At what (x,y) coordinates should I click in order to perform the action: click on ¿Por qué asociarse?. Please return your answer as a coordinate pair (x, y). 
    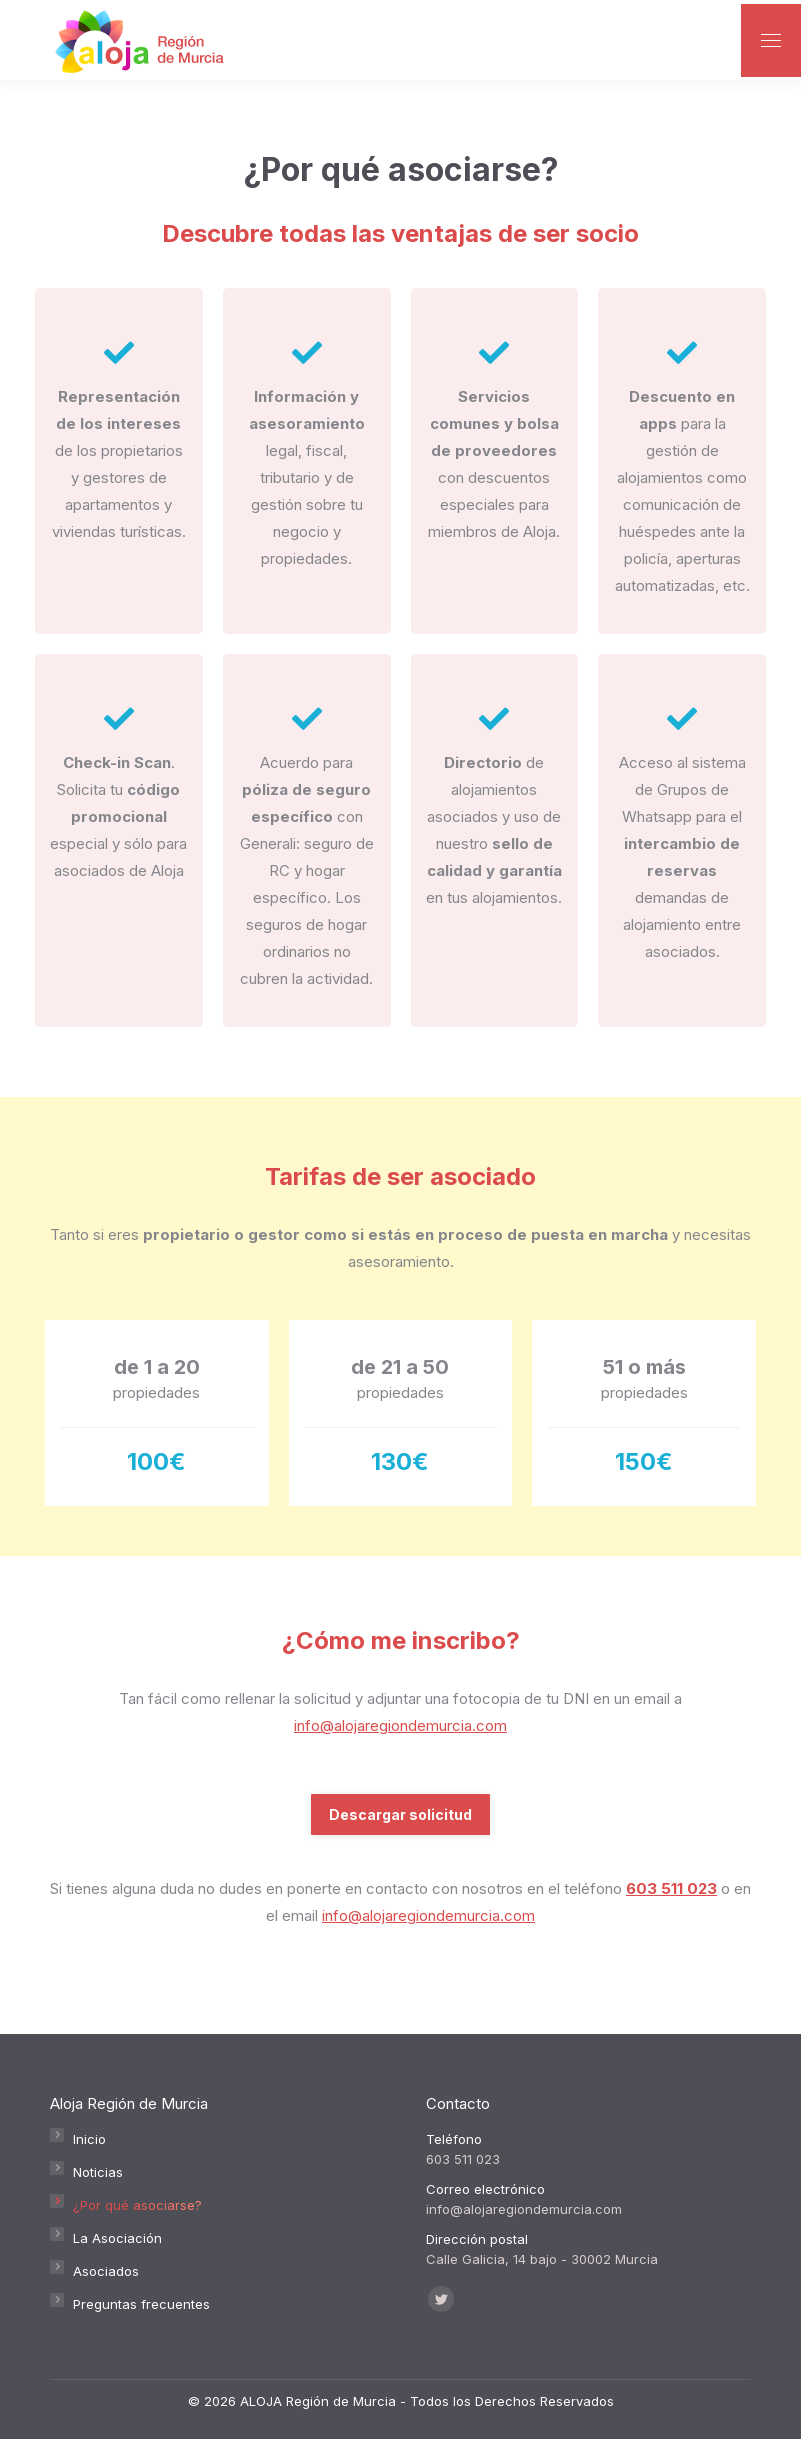
    Looking at the image, I should click on (137, 2205).